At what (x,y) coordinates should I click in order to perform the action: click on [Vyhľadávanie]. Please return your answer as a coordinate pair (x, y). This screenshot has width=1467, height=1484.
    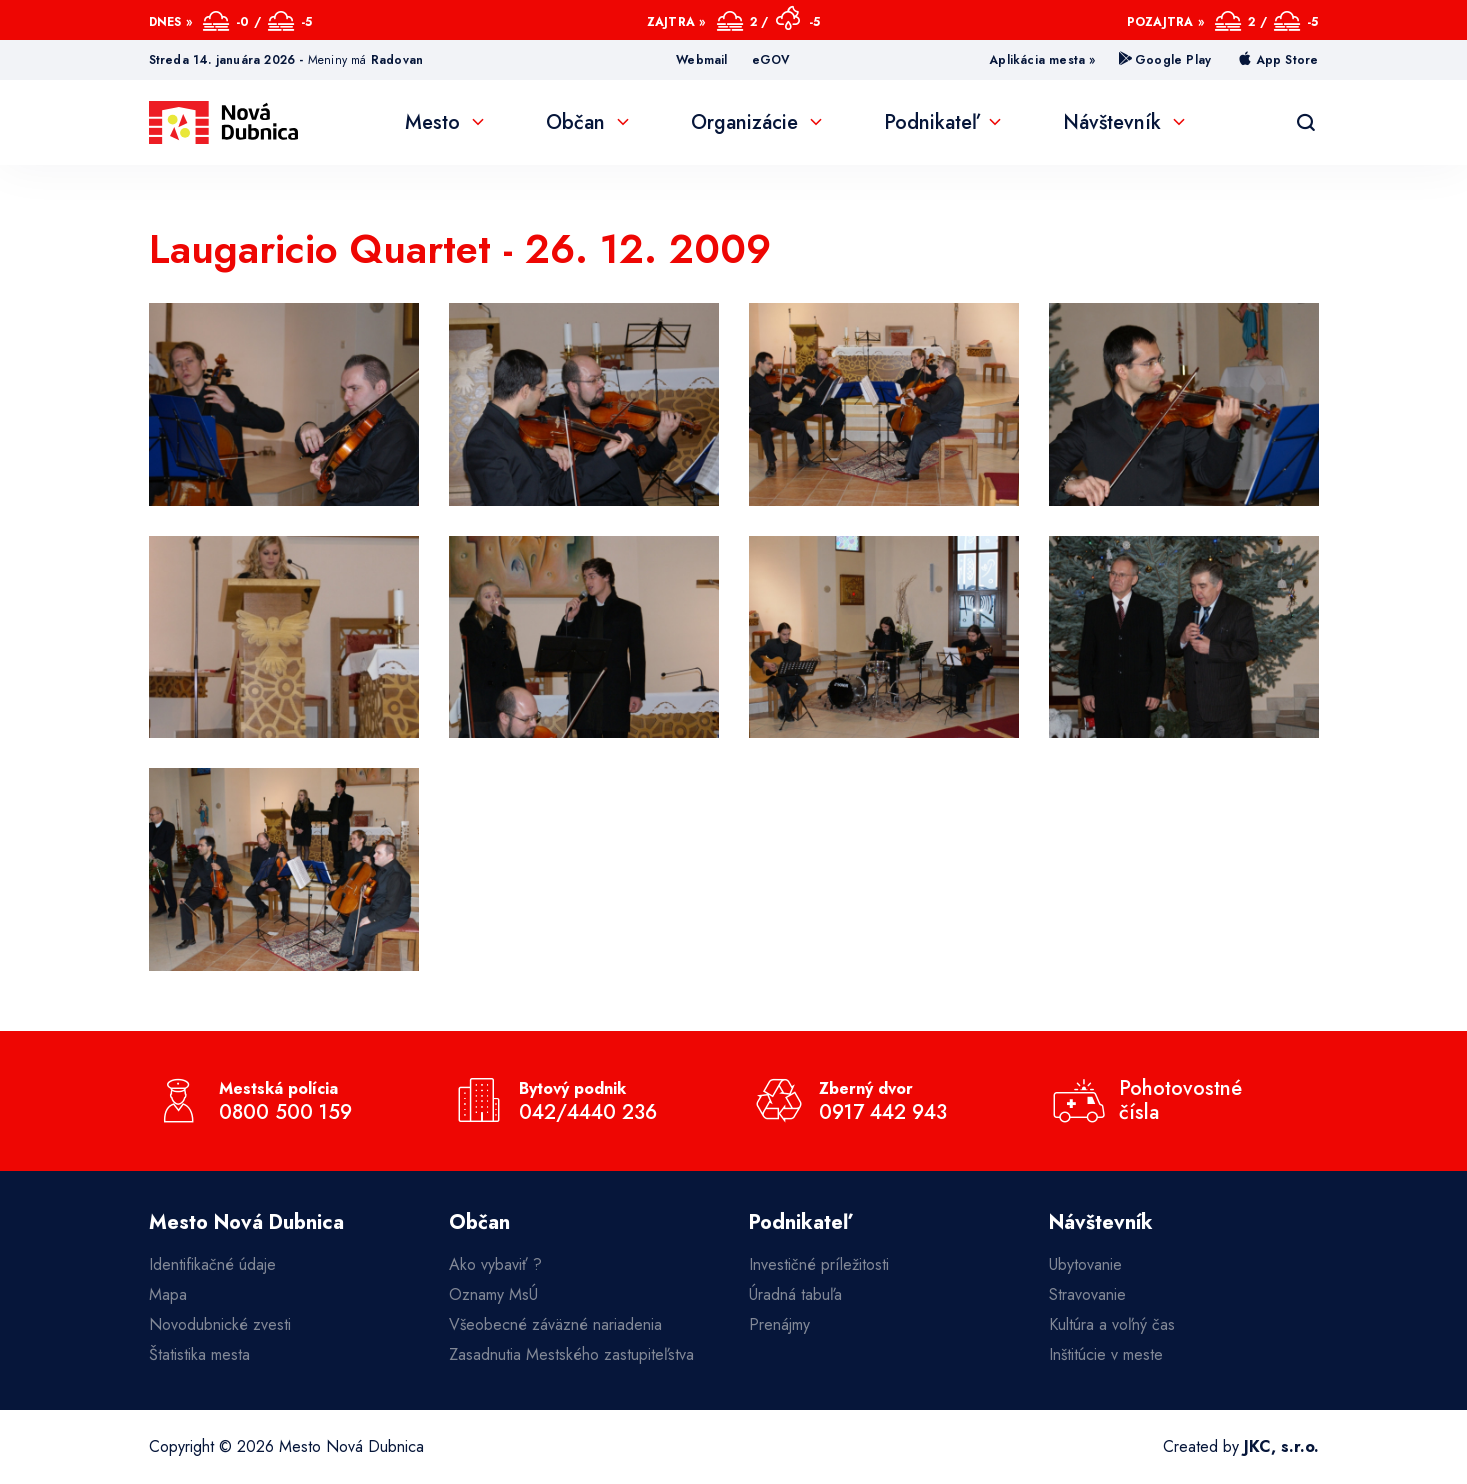
    Looking at the image, I should click on (1306, 123).